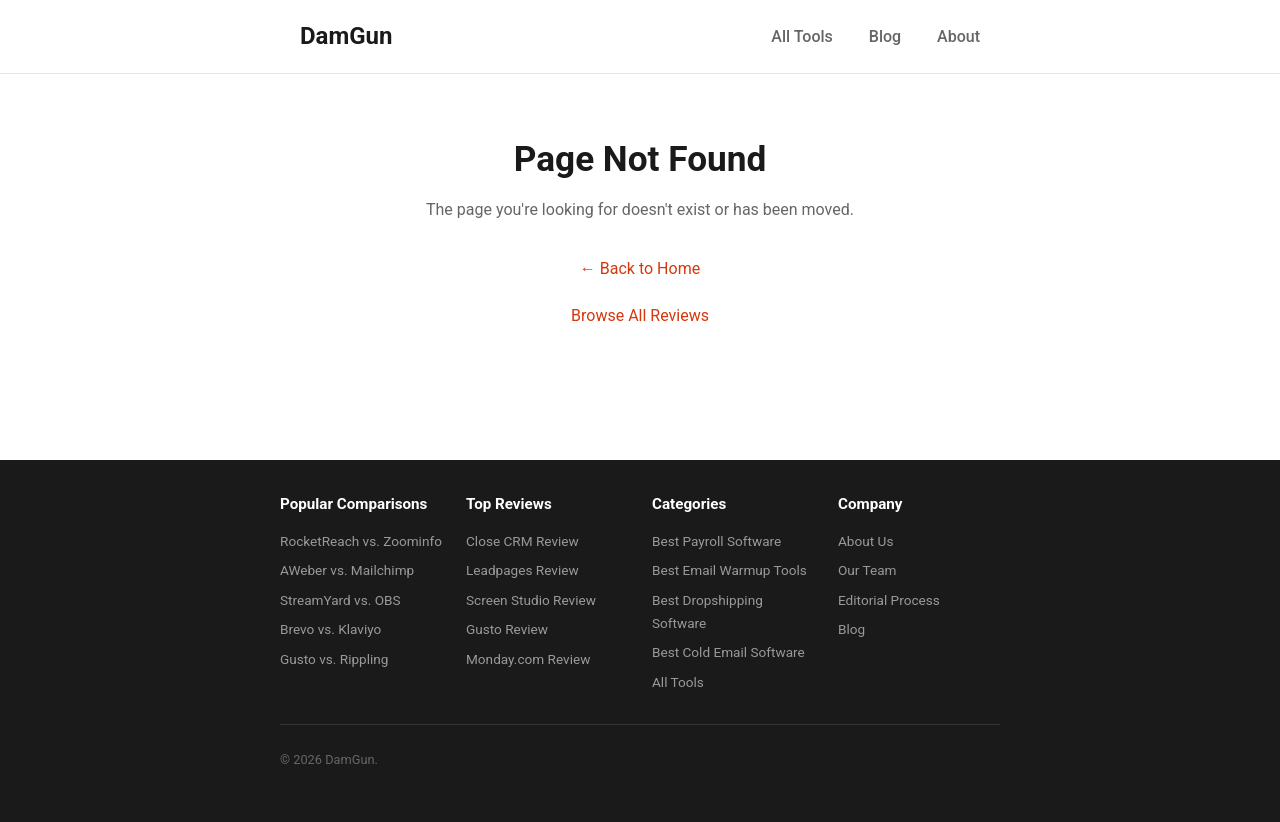 The image size is (1280, 822). Describe the element at coordinates (802, 36) in the screenshot. I see `All Tools` at that location.